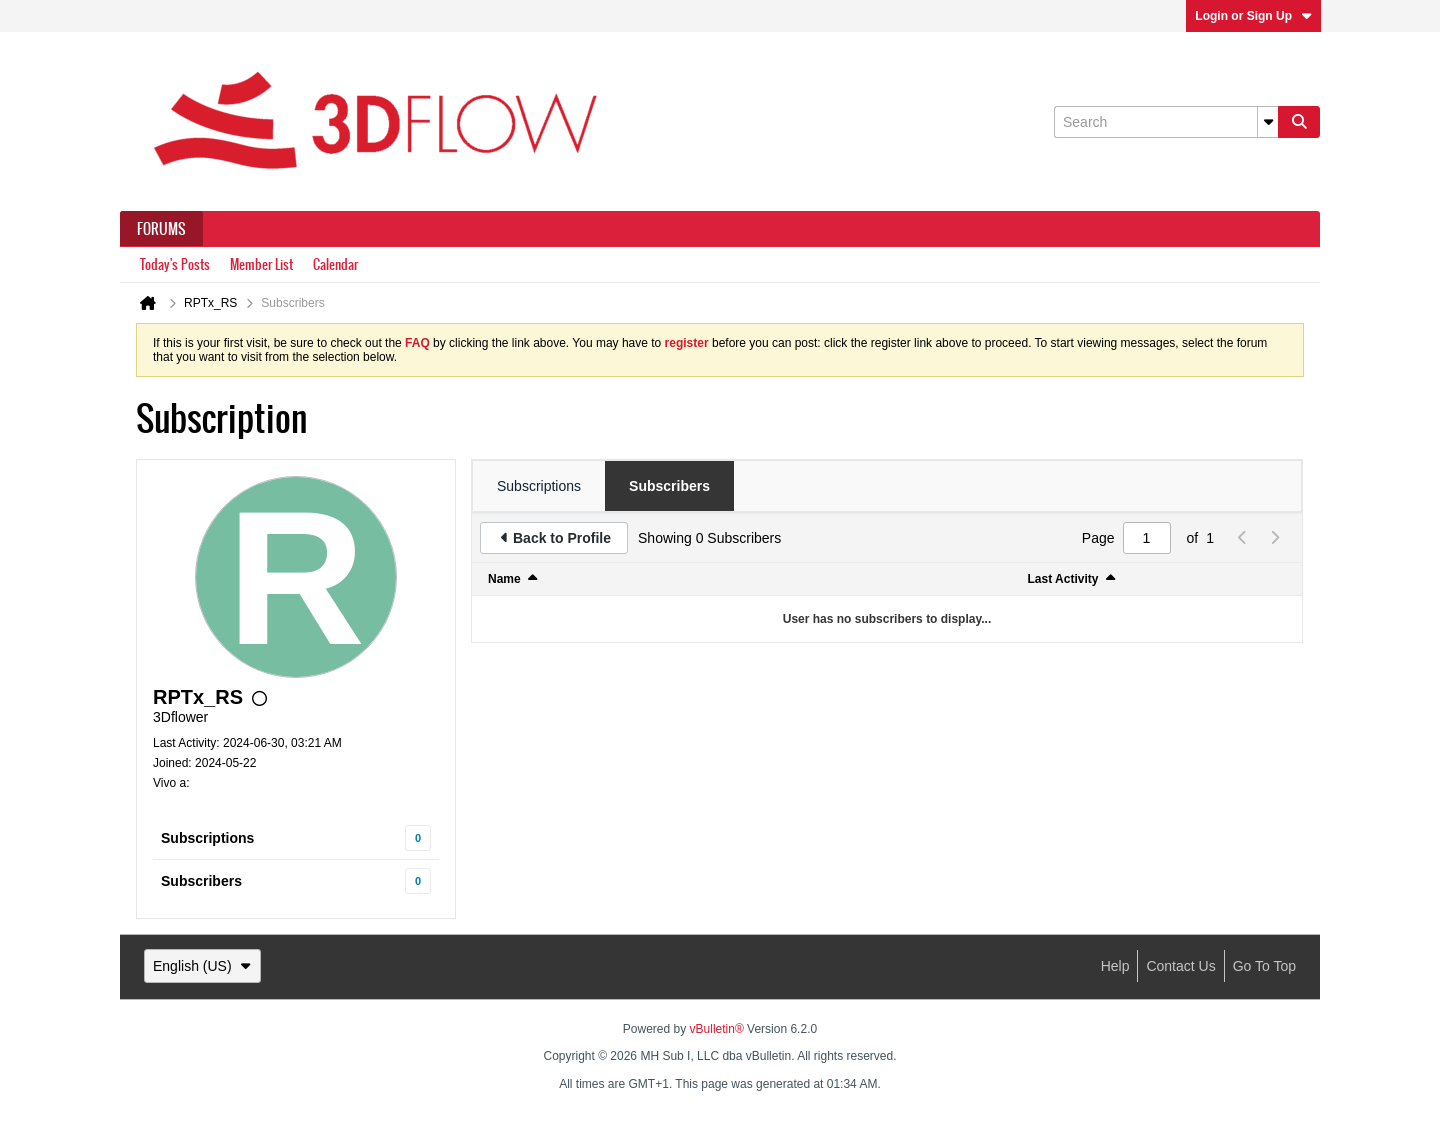  What do you see at coordinates (1264, 966) in the screenshot?
I see `Go to top` at bounding box center [1264, 966].